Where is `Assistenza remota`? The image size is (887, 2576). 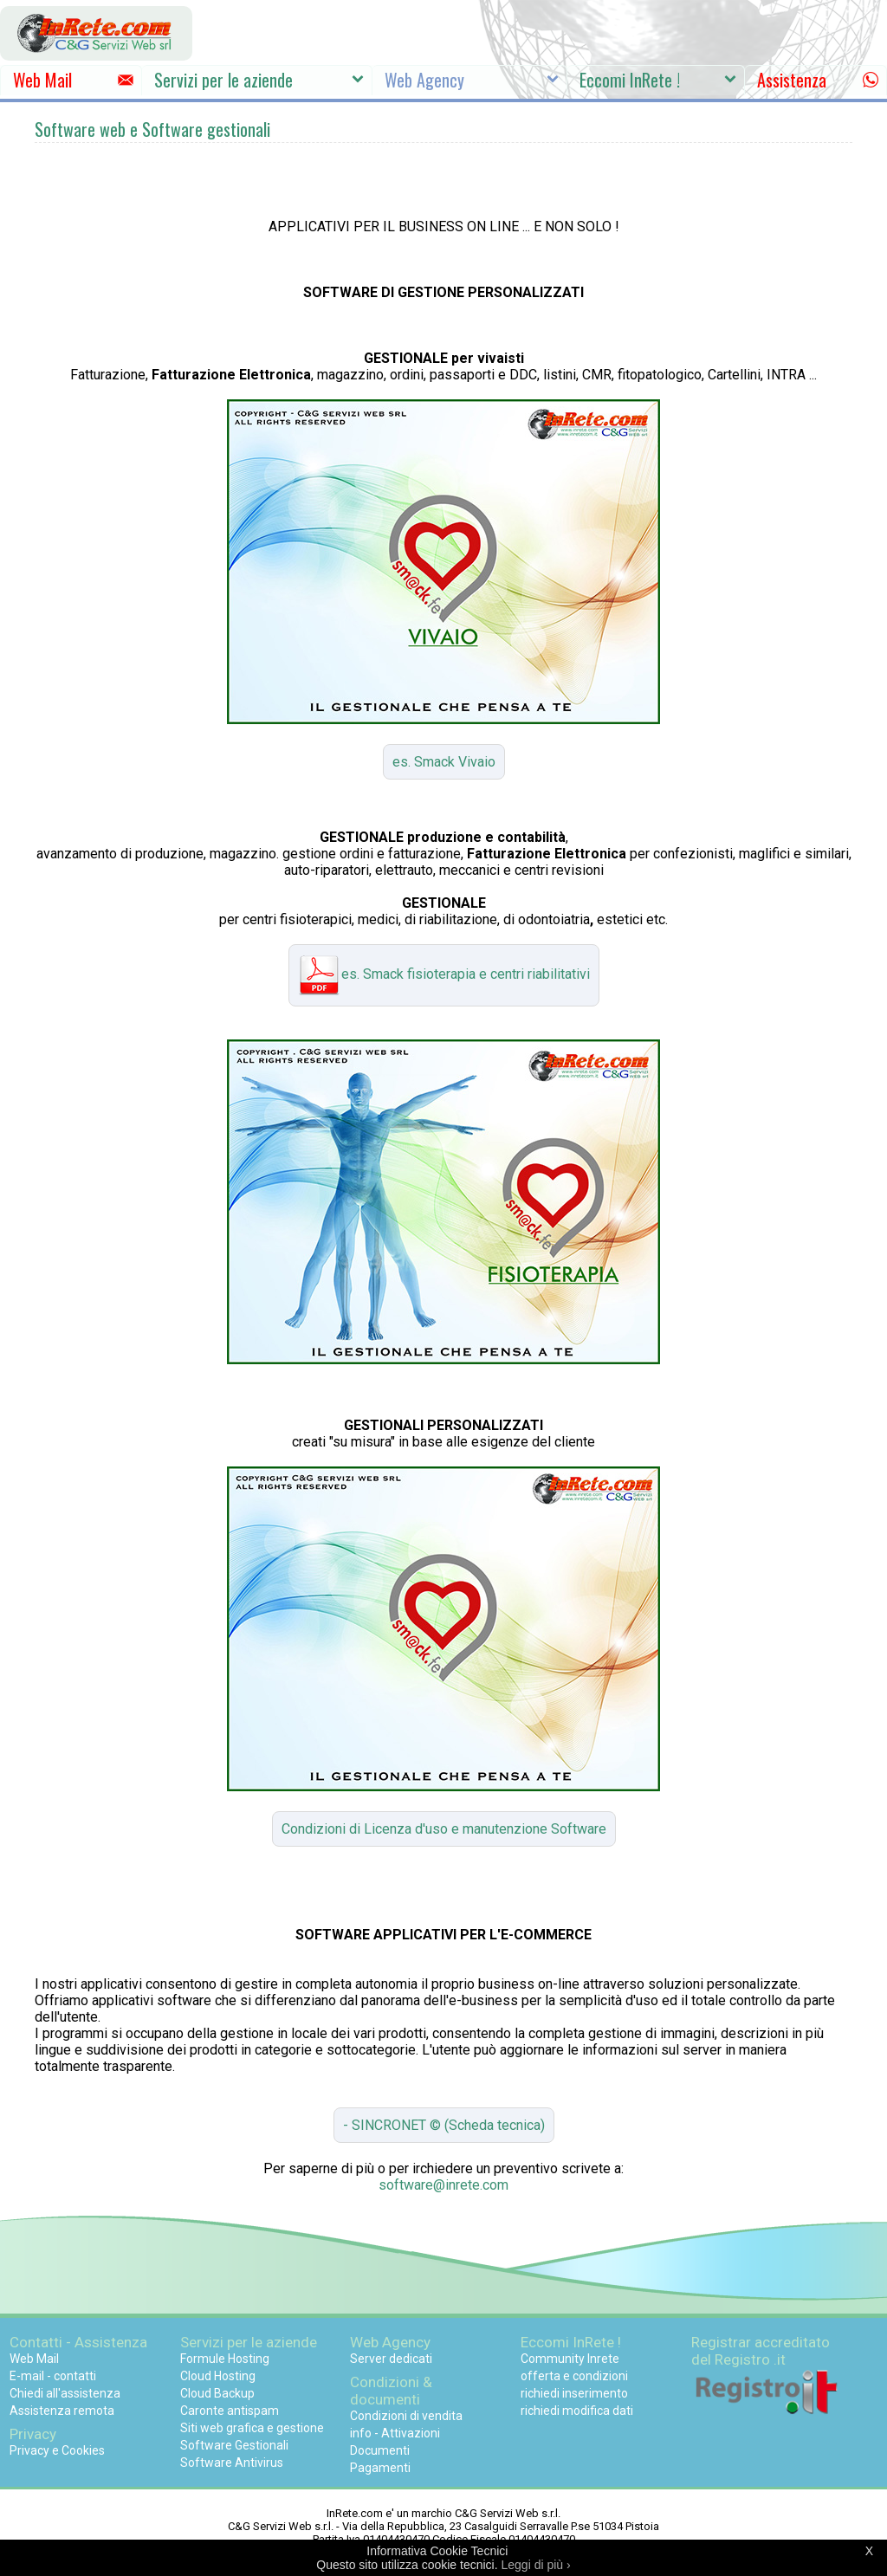 Assistenza remota is located at coordinates (62, 2410).